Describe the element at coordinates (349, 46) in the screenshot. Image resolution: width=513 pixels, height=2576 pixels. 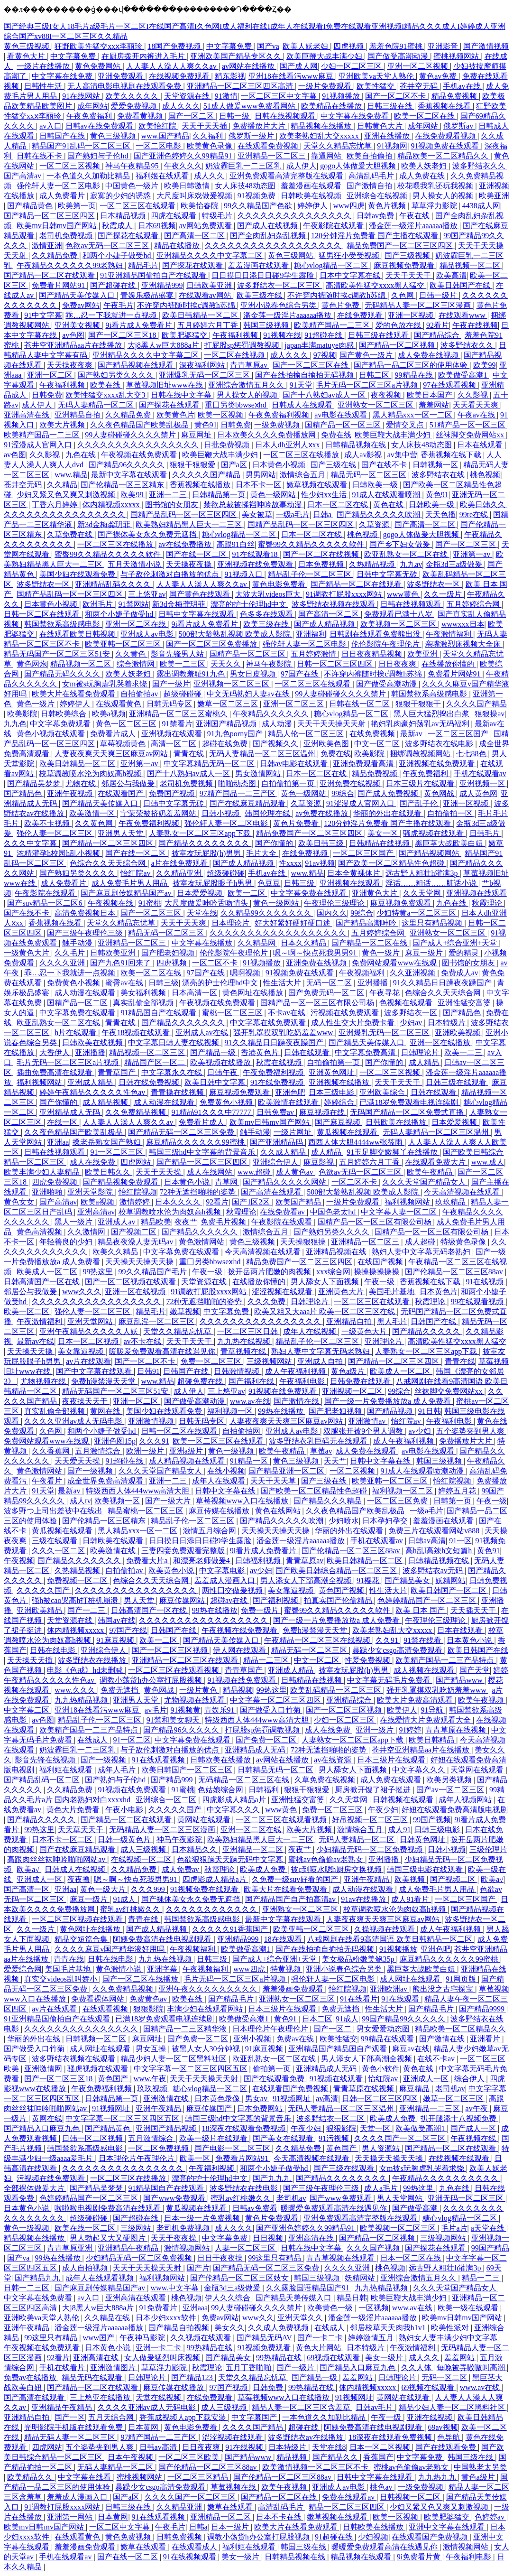
I see `四虎视频` at that location.